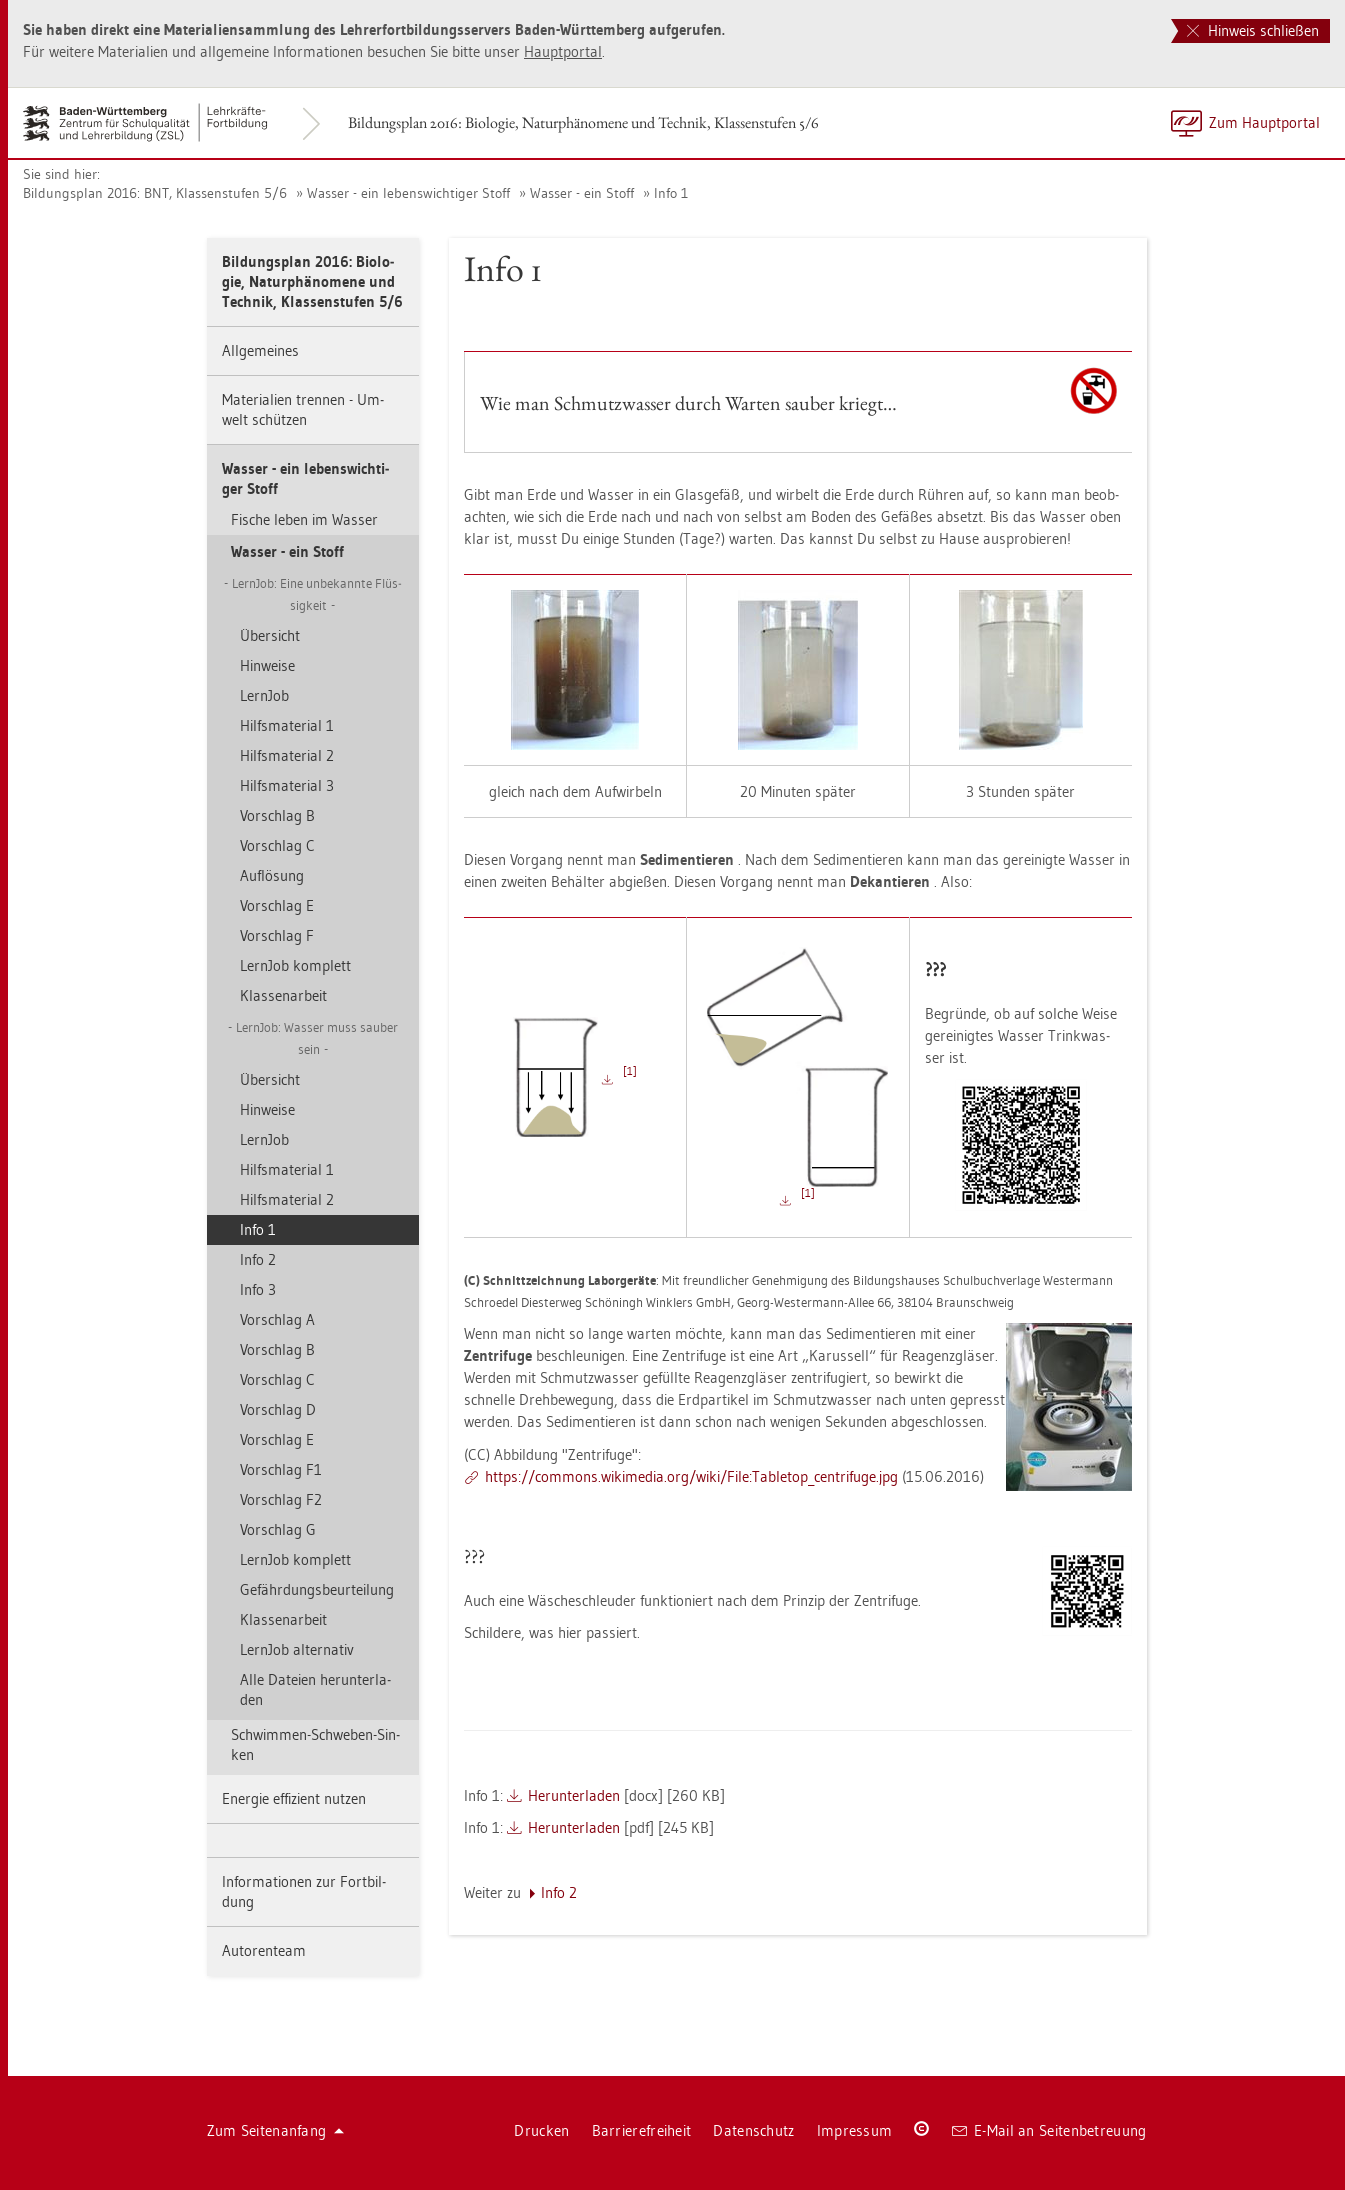 Image resolution: width=1345 pixels, height=2190 pixels. What do you see at coordinates (270, 635) in the screenshot?
I see `Über­sicht` at bounding box center [270, 635].